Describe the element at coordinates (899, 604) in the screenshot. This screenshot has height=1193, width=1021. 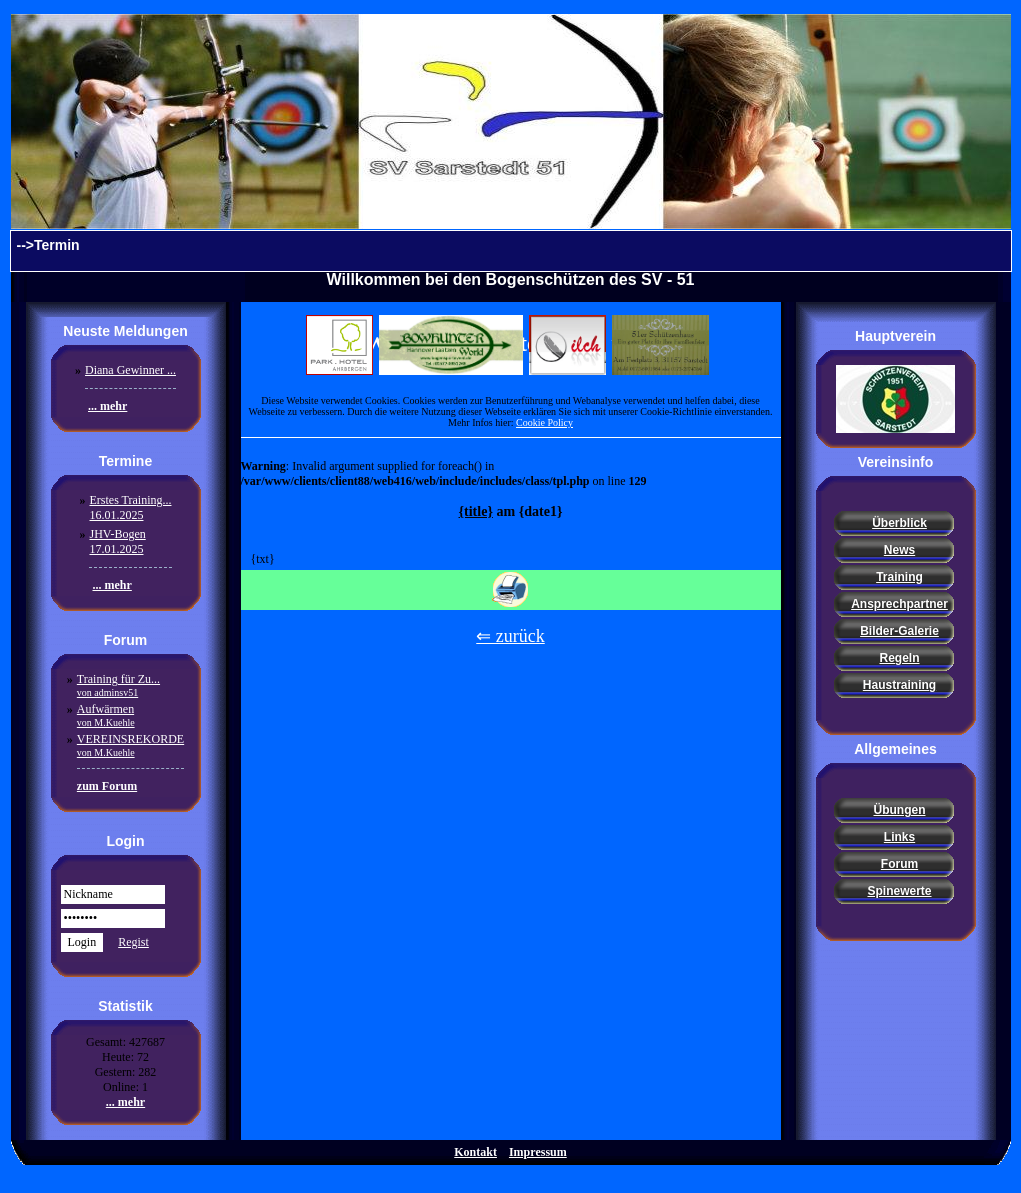
I see `Ansprechpartner` at that location.